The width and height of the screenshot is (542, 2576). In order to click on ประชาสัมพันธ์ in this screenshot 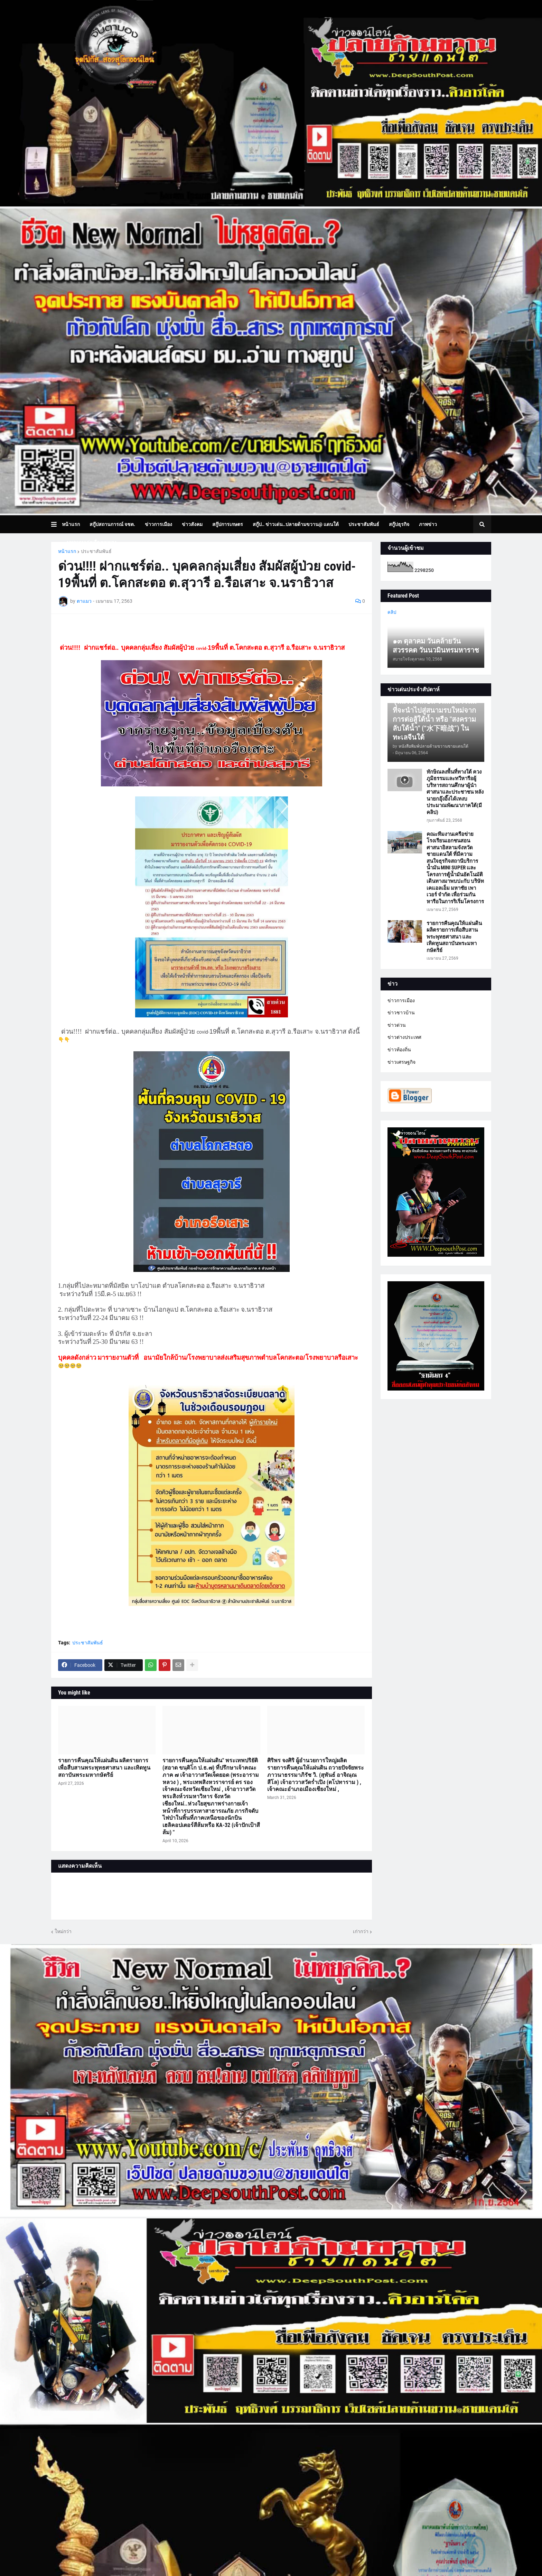, I will do `click(96, 551)`.